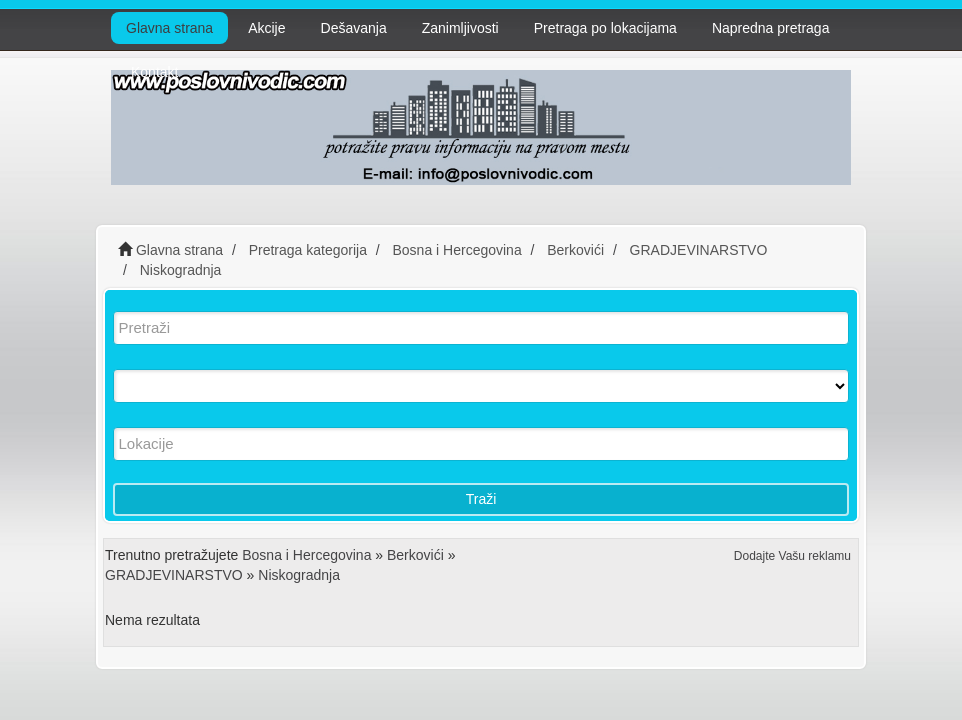 The height and width of the screenshot is (720, 962). Describe the element at coordinates (792, 556) in the screenshot. I see `Dodajte Vašu reklamu` at that location.